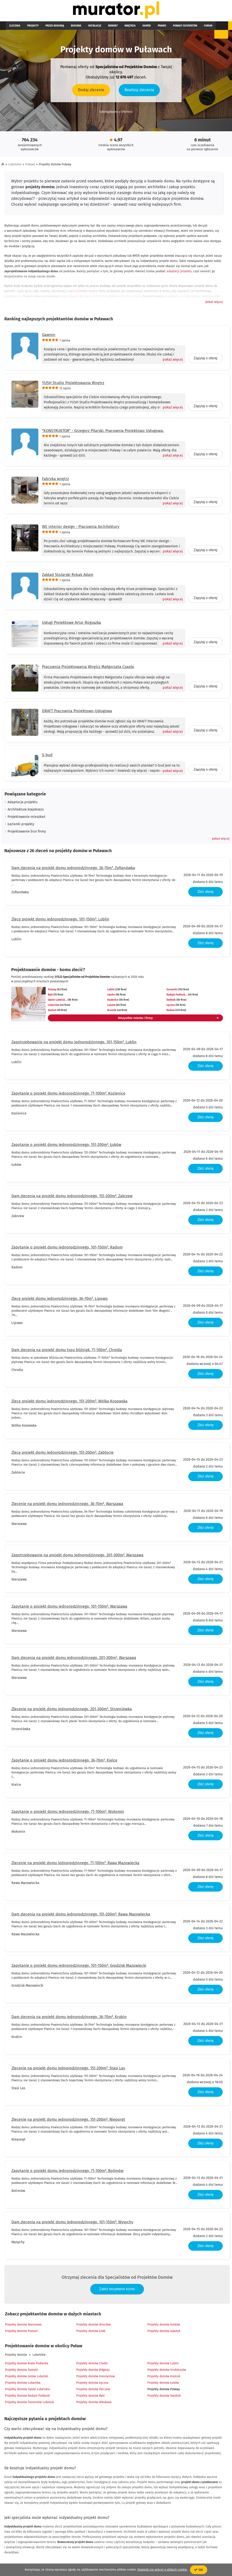  Describe the element at coordinates (46, 28) in the screenshot. I see `Przed budową` at that location.